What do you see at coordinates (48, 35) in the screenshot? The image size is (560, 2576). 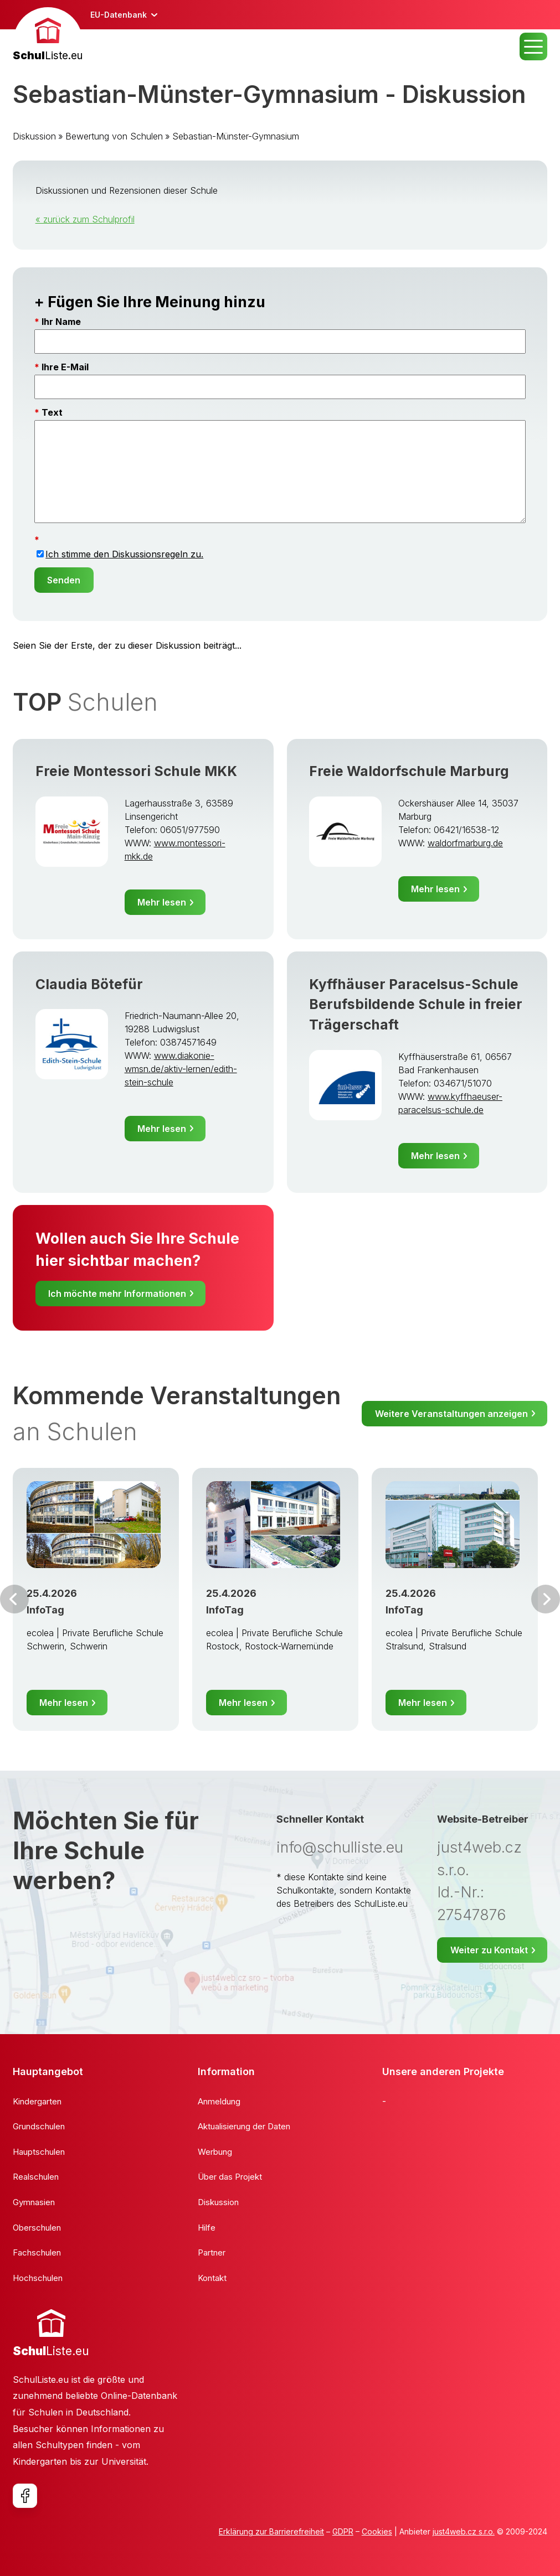 I see `[banner]` at bounding box center [48, 35].